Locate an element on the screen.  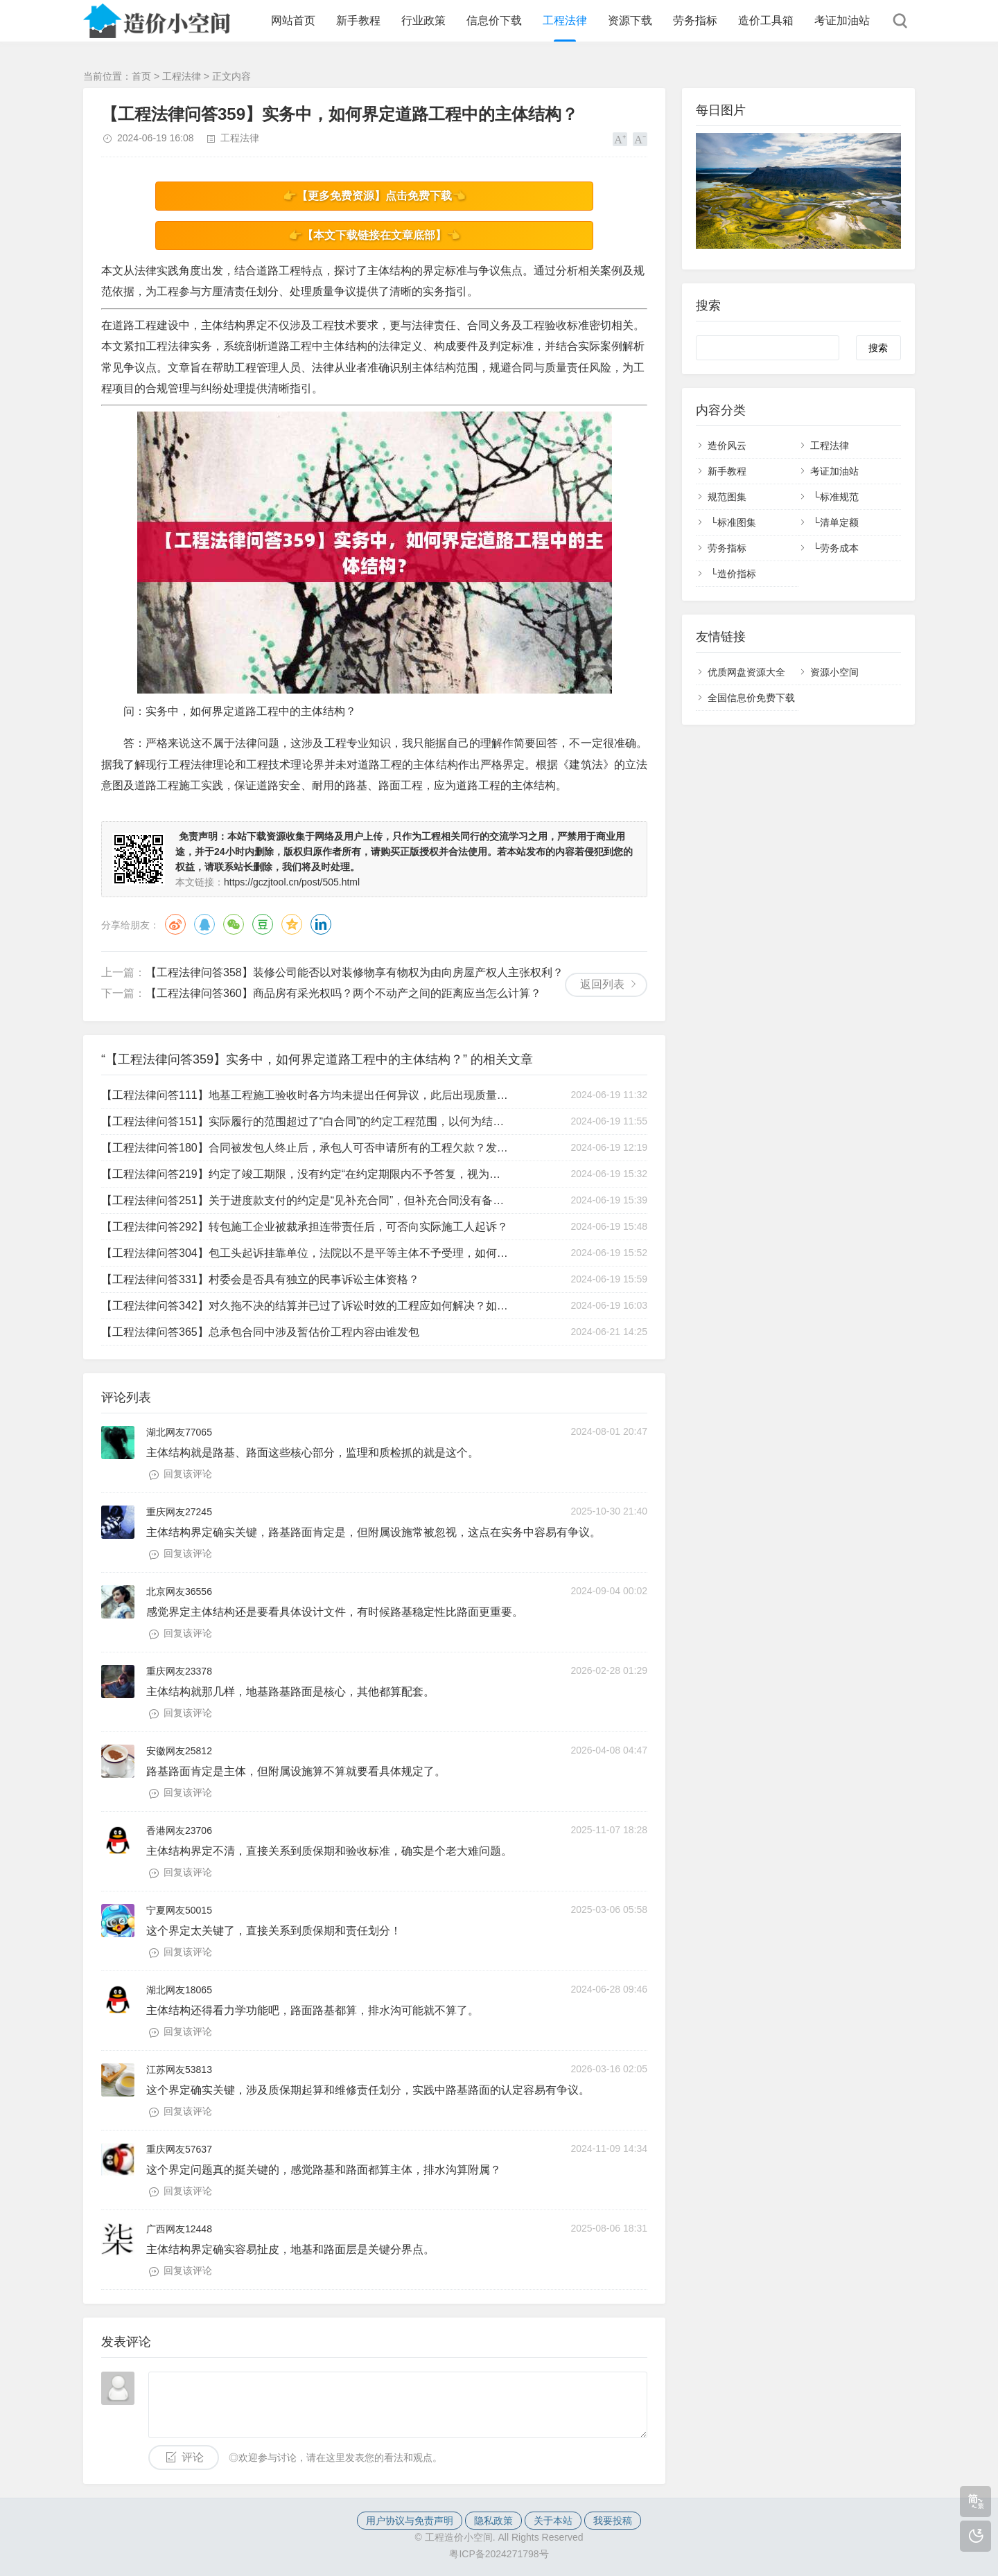
劳务指标 is located at coordinates (695, 20).